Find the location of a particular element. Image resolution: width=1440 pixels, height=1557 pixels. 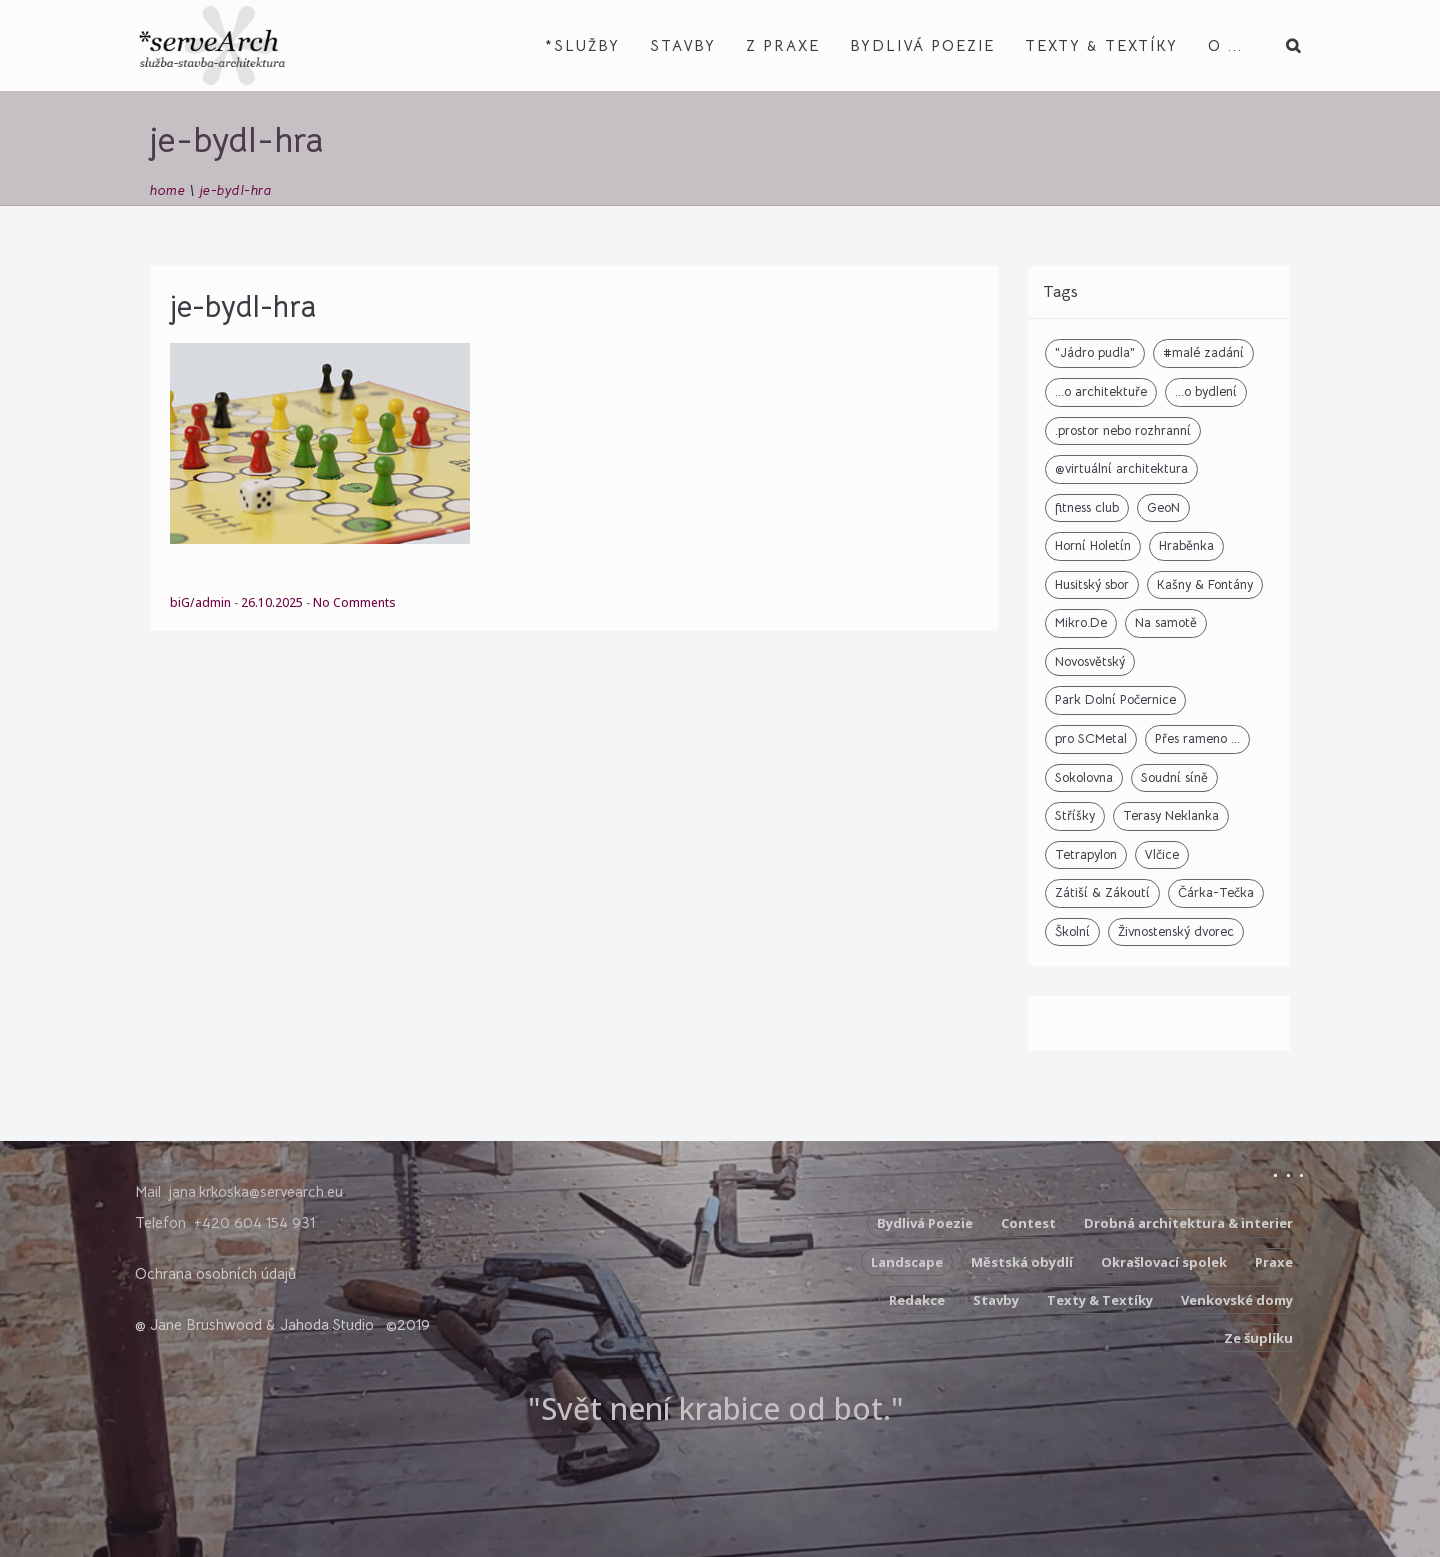

Soudní síně [Soudní síně (2 položky)] is located at coordinates (1174, 777).